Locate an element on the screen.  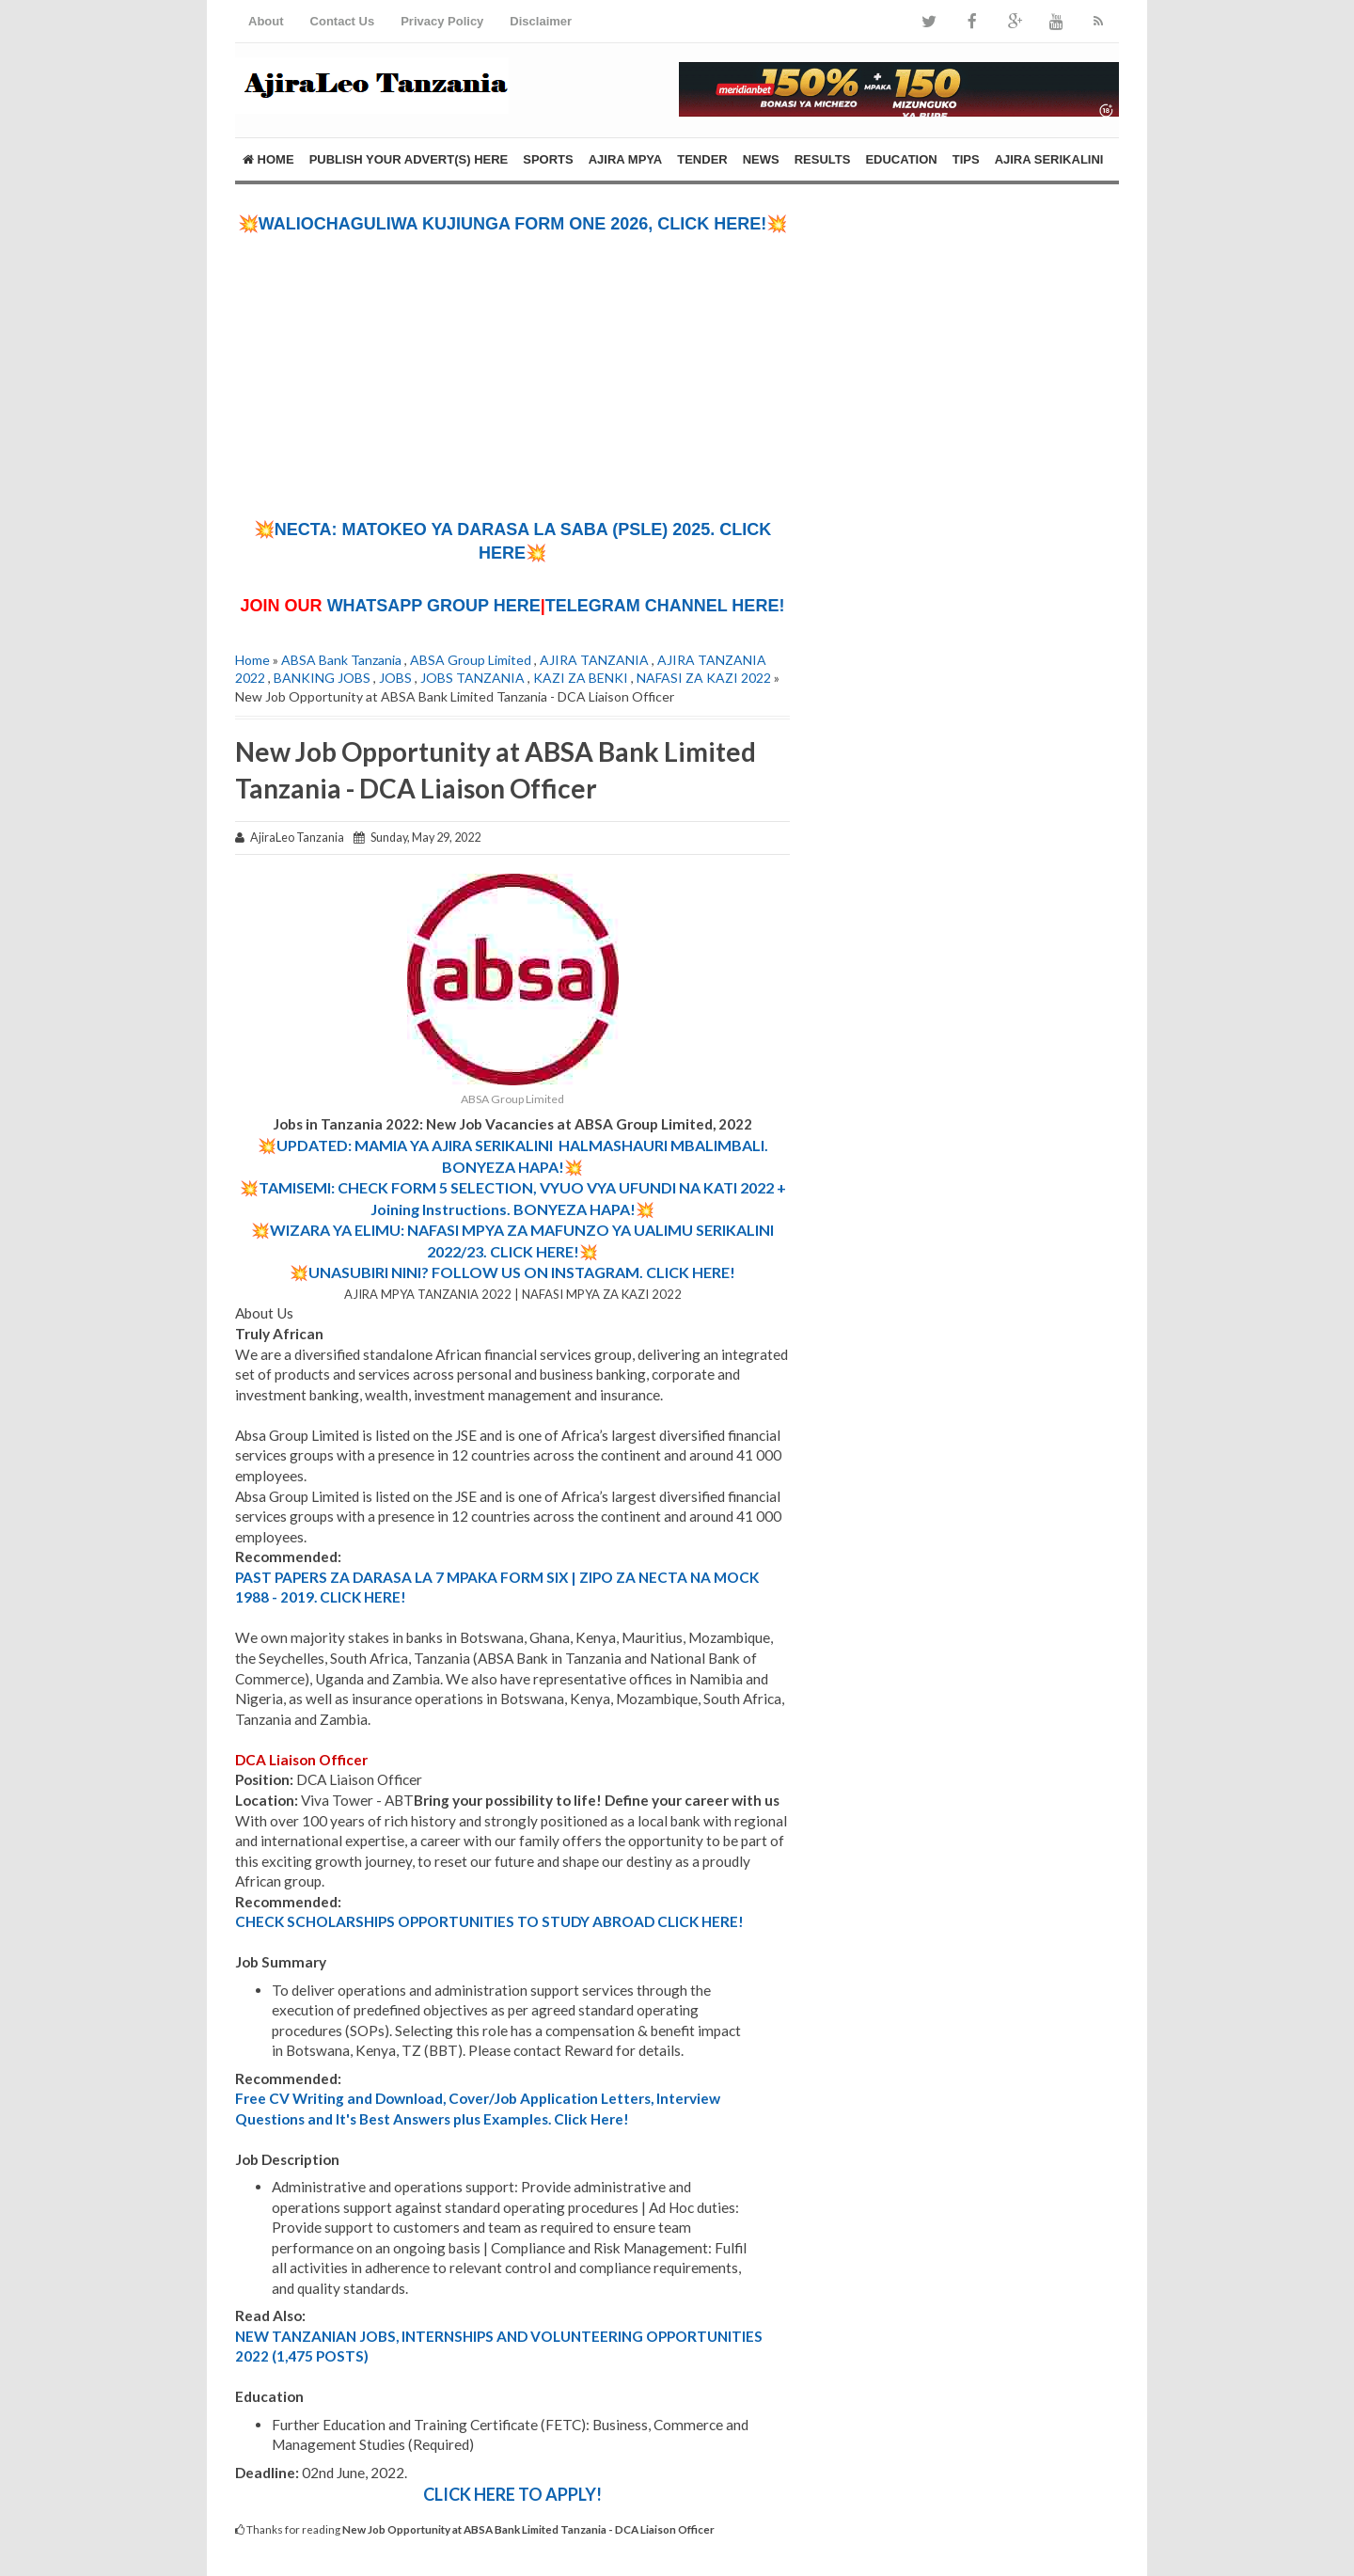
Contact Us is located at coordinates (342, 21).